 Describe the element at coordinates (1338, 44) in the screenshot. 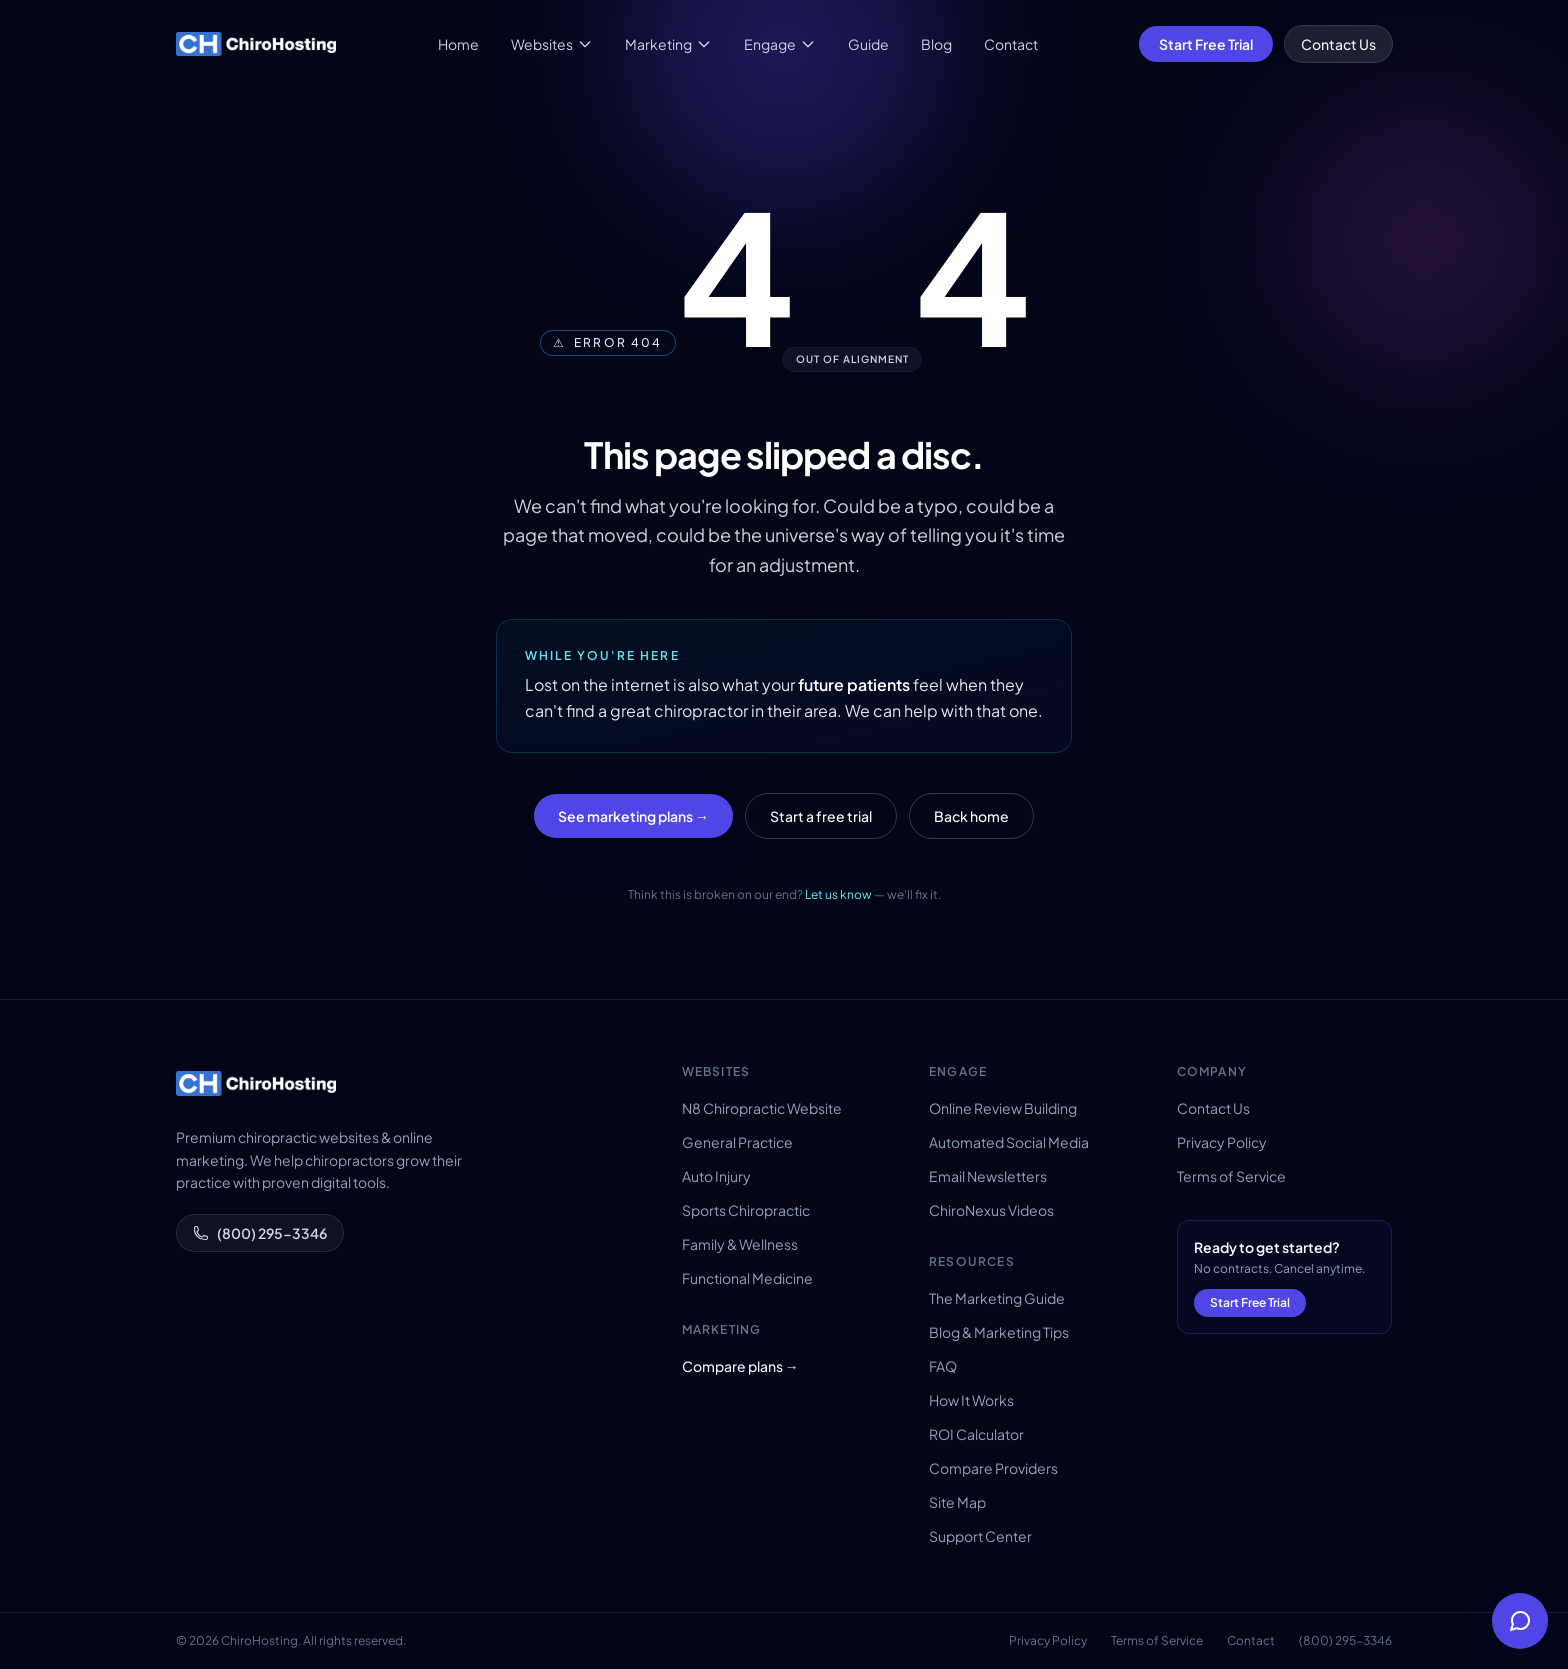

I see `Contact Us` at that location.